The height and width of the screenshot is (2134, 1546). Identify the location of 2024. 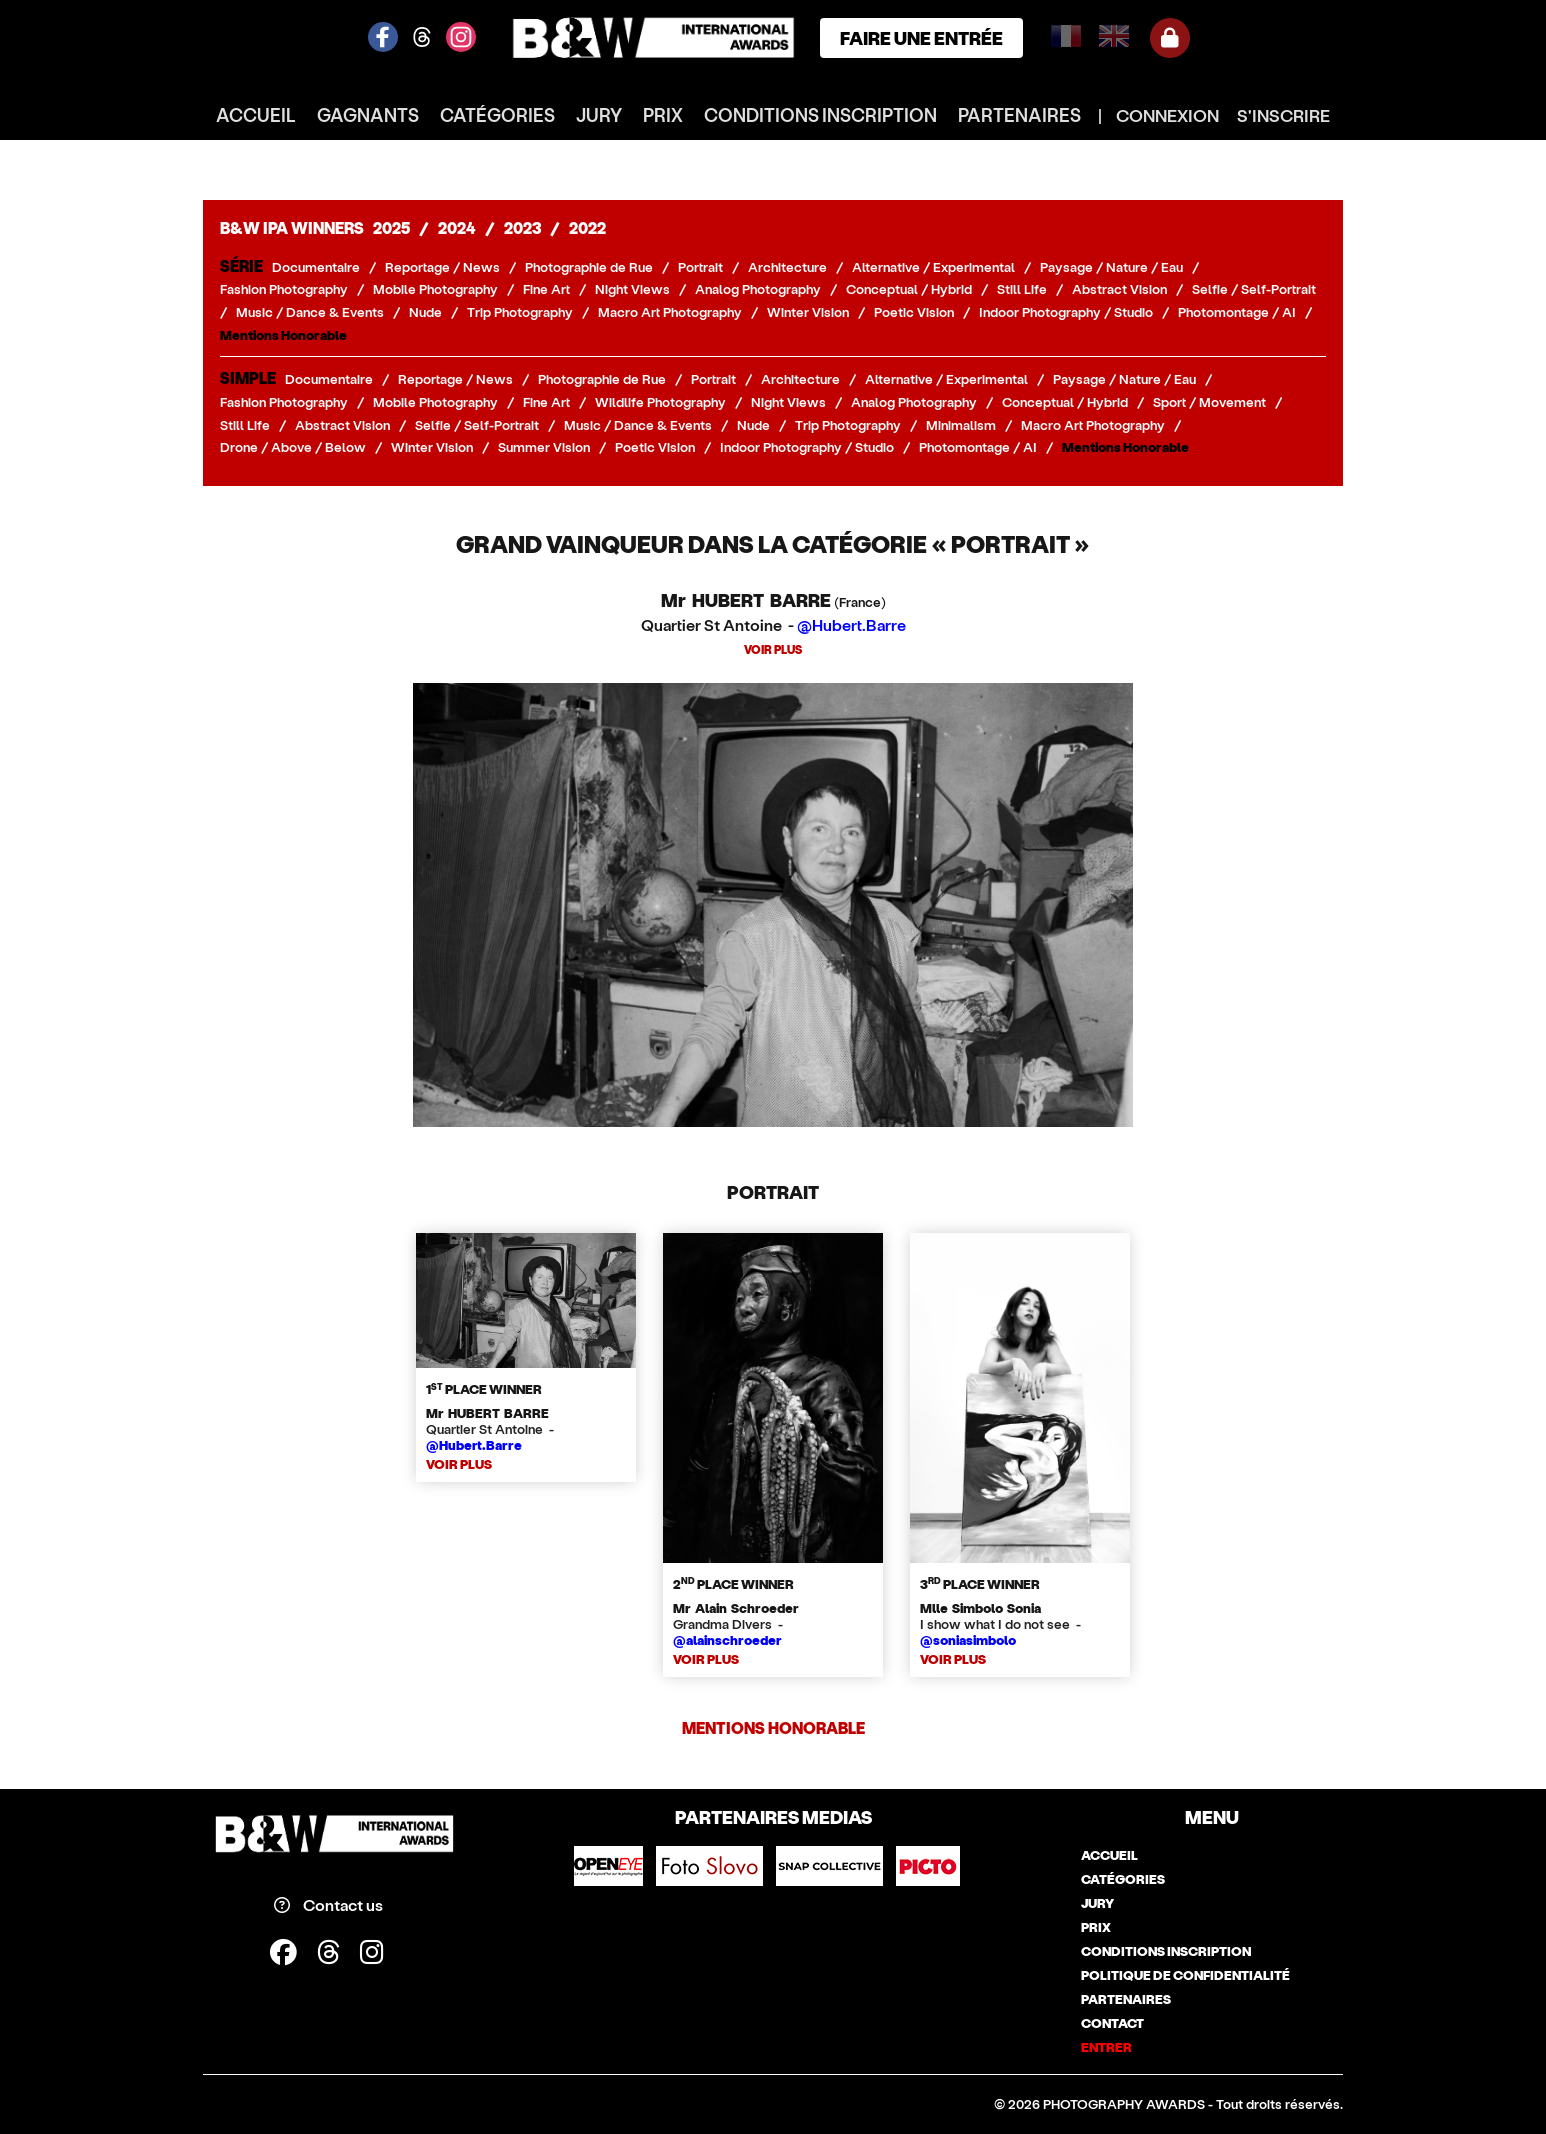
(457, 227).